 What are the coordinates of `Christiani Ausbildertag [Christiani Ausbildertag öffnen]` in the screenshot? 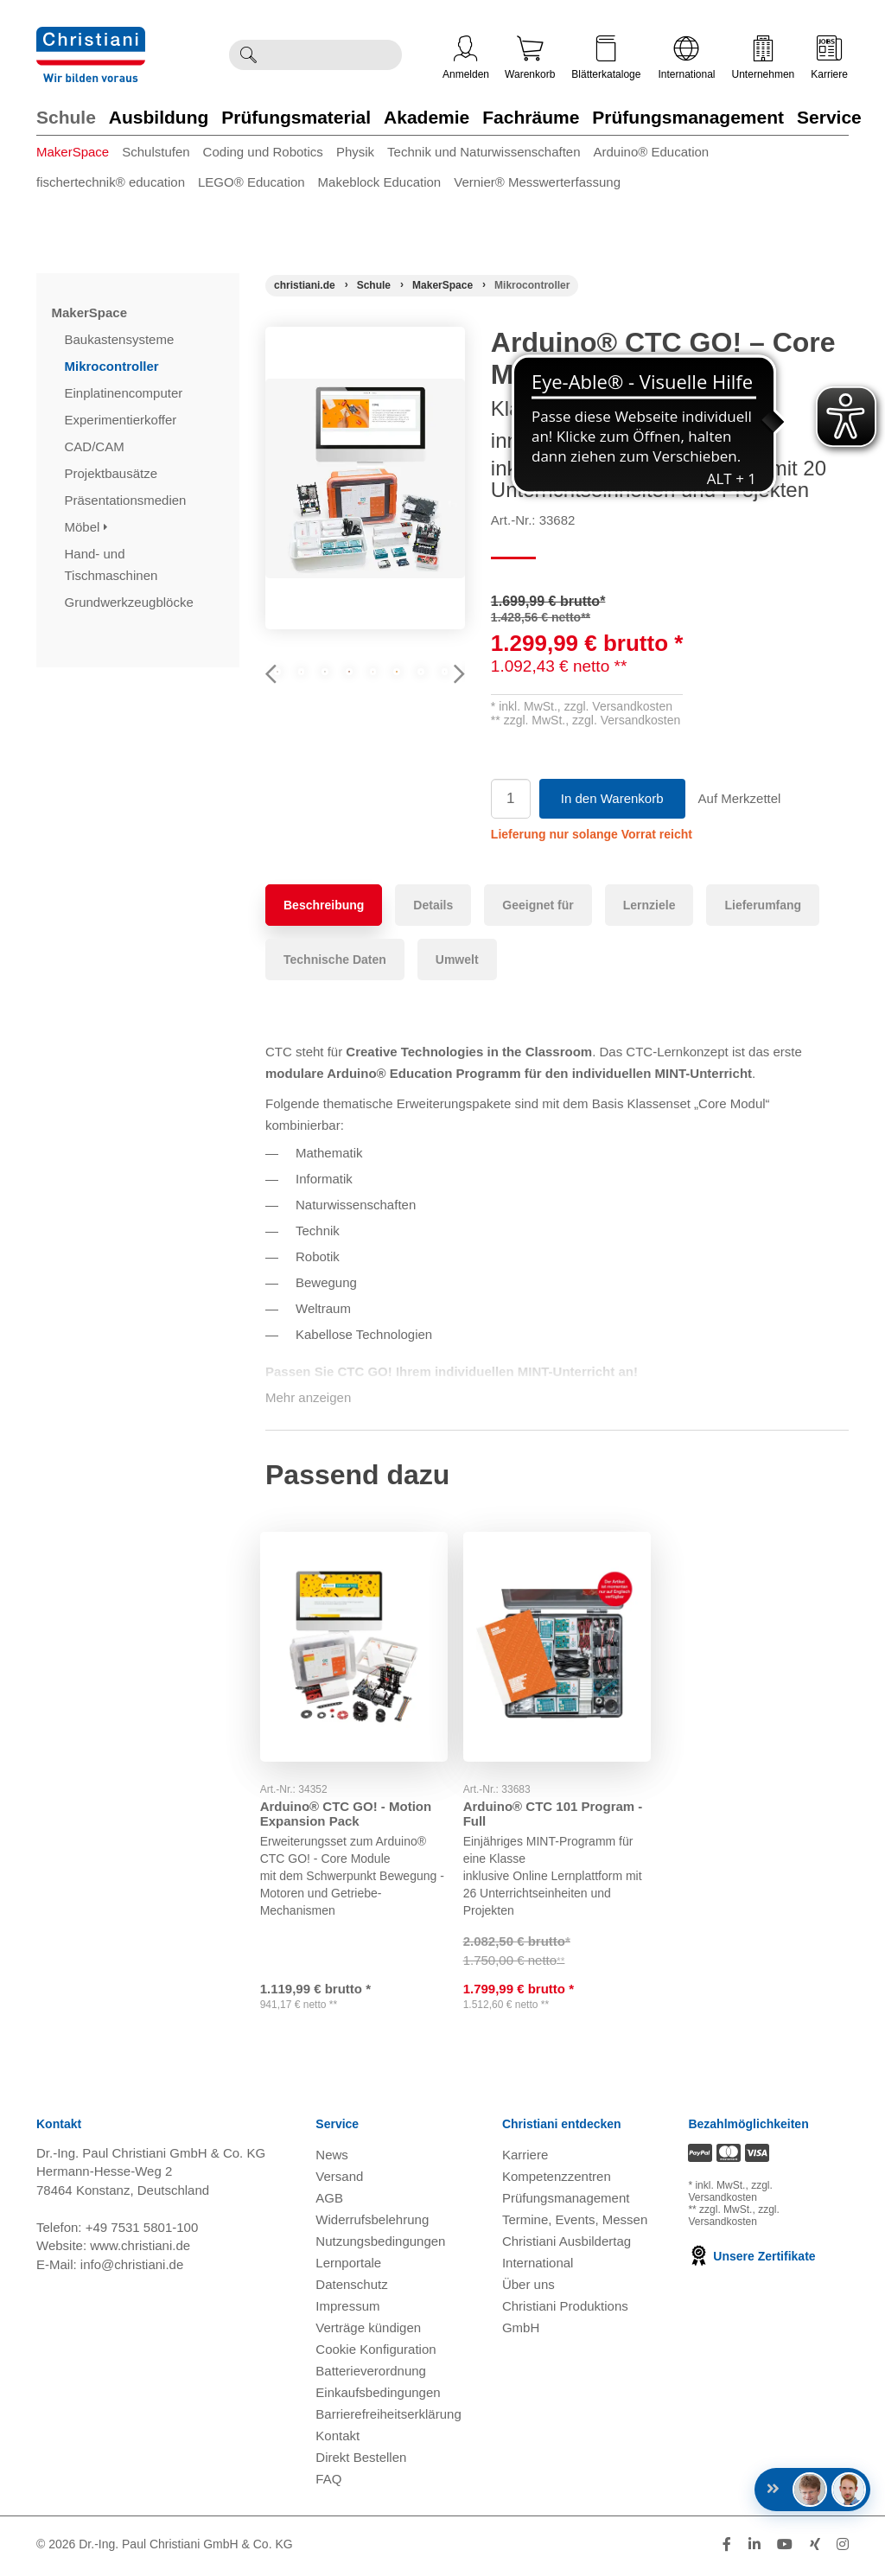 It's located at (566, 2244).